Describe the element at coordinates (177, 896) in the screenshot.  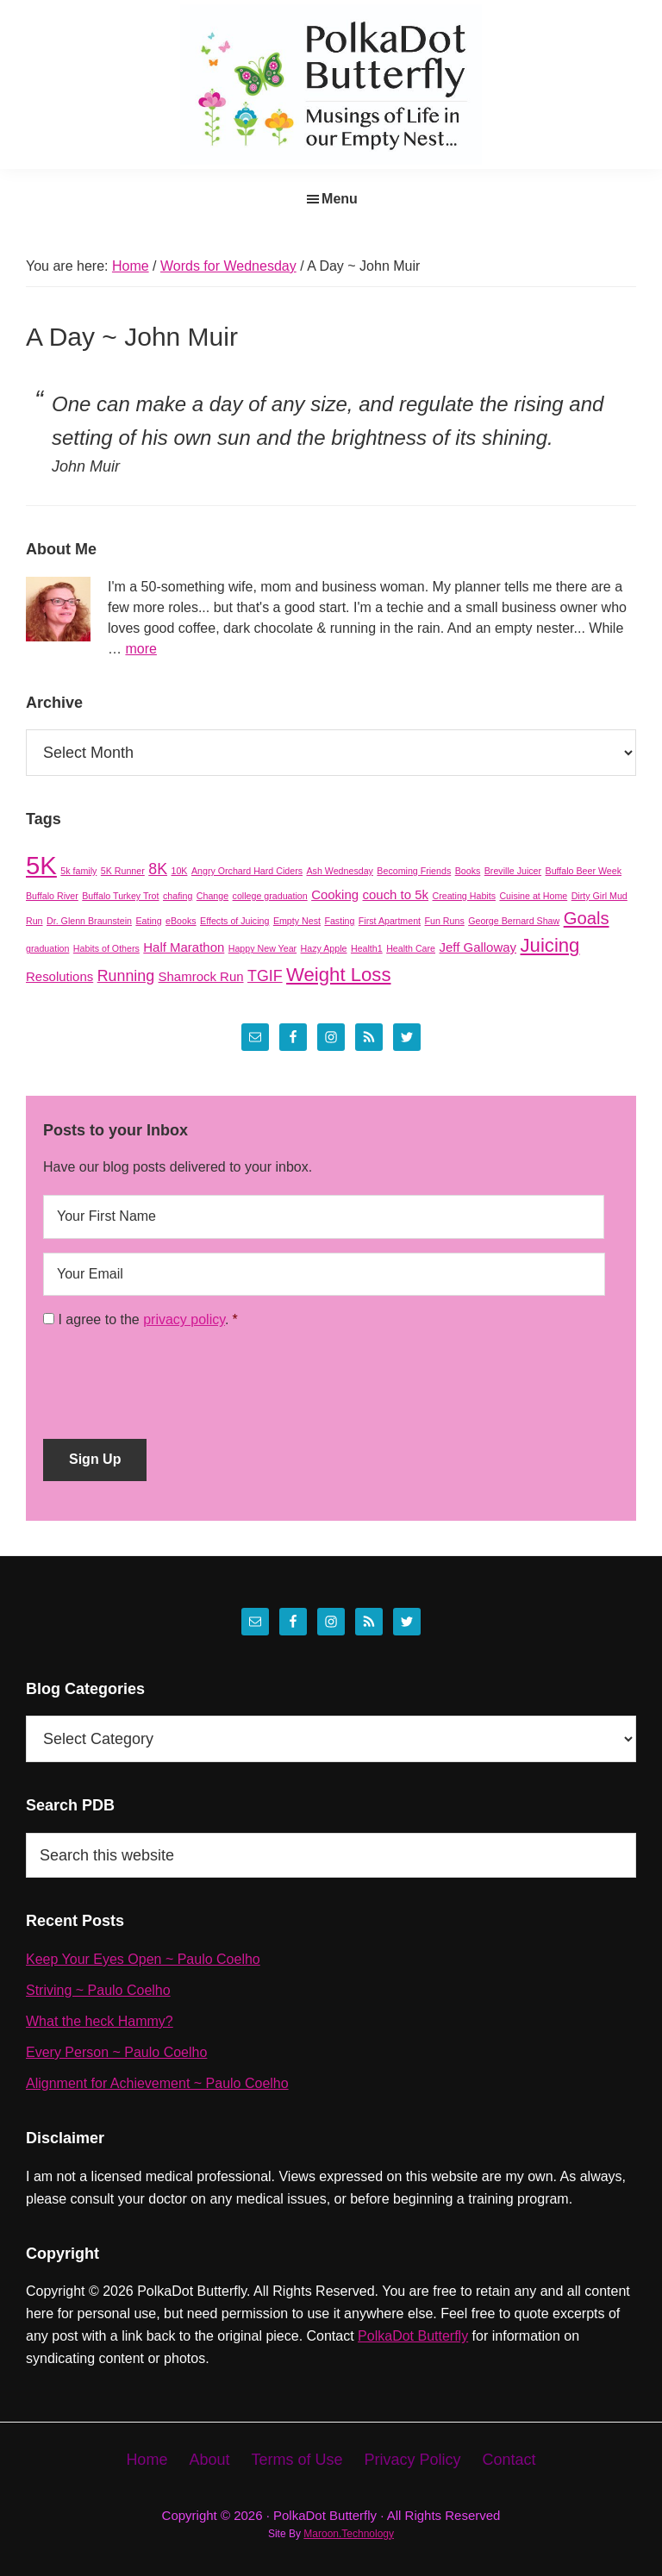
I see `chafing [chafing (1 item)]` at that location.